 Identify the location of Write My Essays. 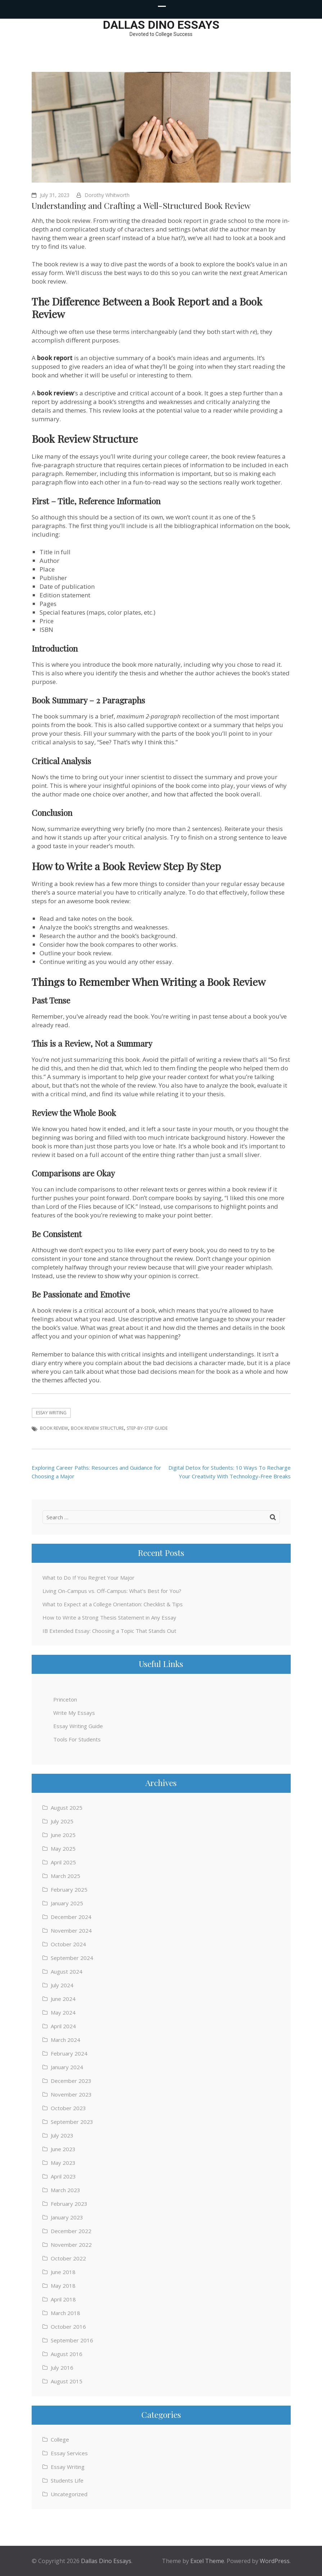
(74, 1712).